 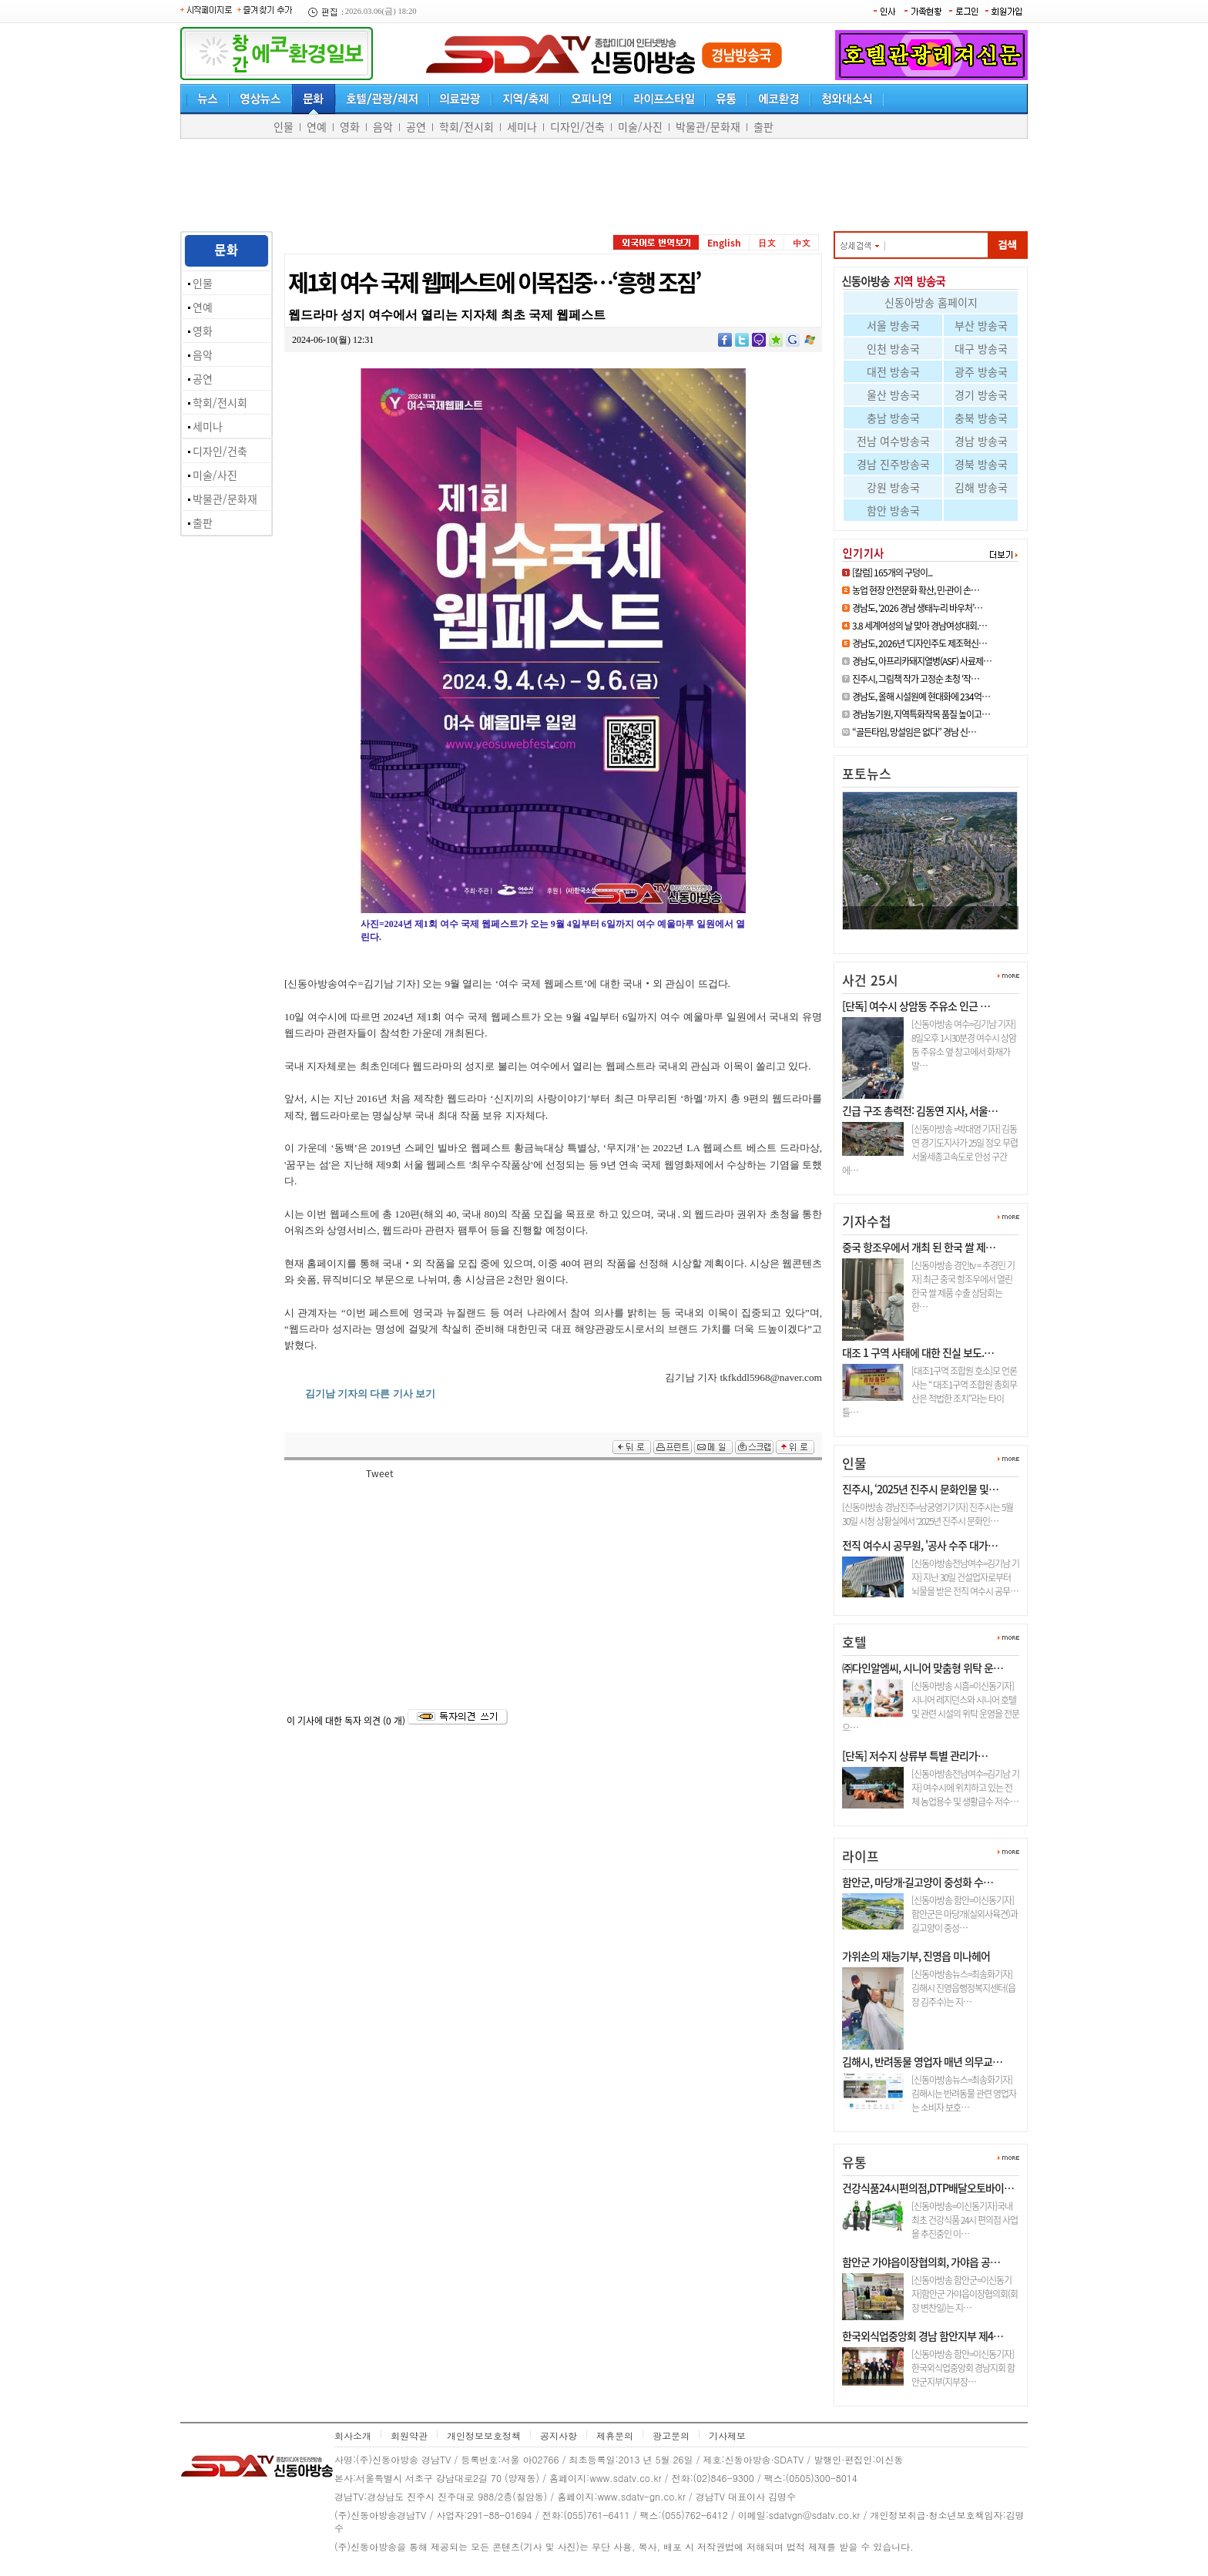 What do you see at coordinates (915, 590) in the screenshot?
I see `농업 현장 안전문화 확산, 민·관이 손…` at bounding box center [915, 590].